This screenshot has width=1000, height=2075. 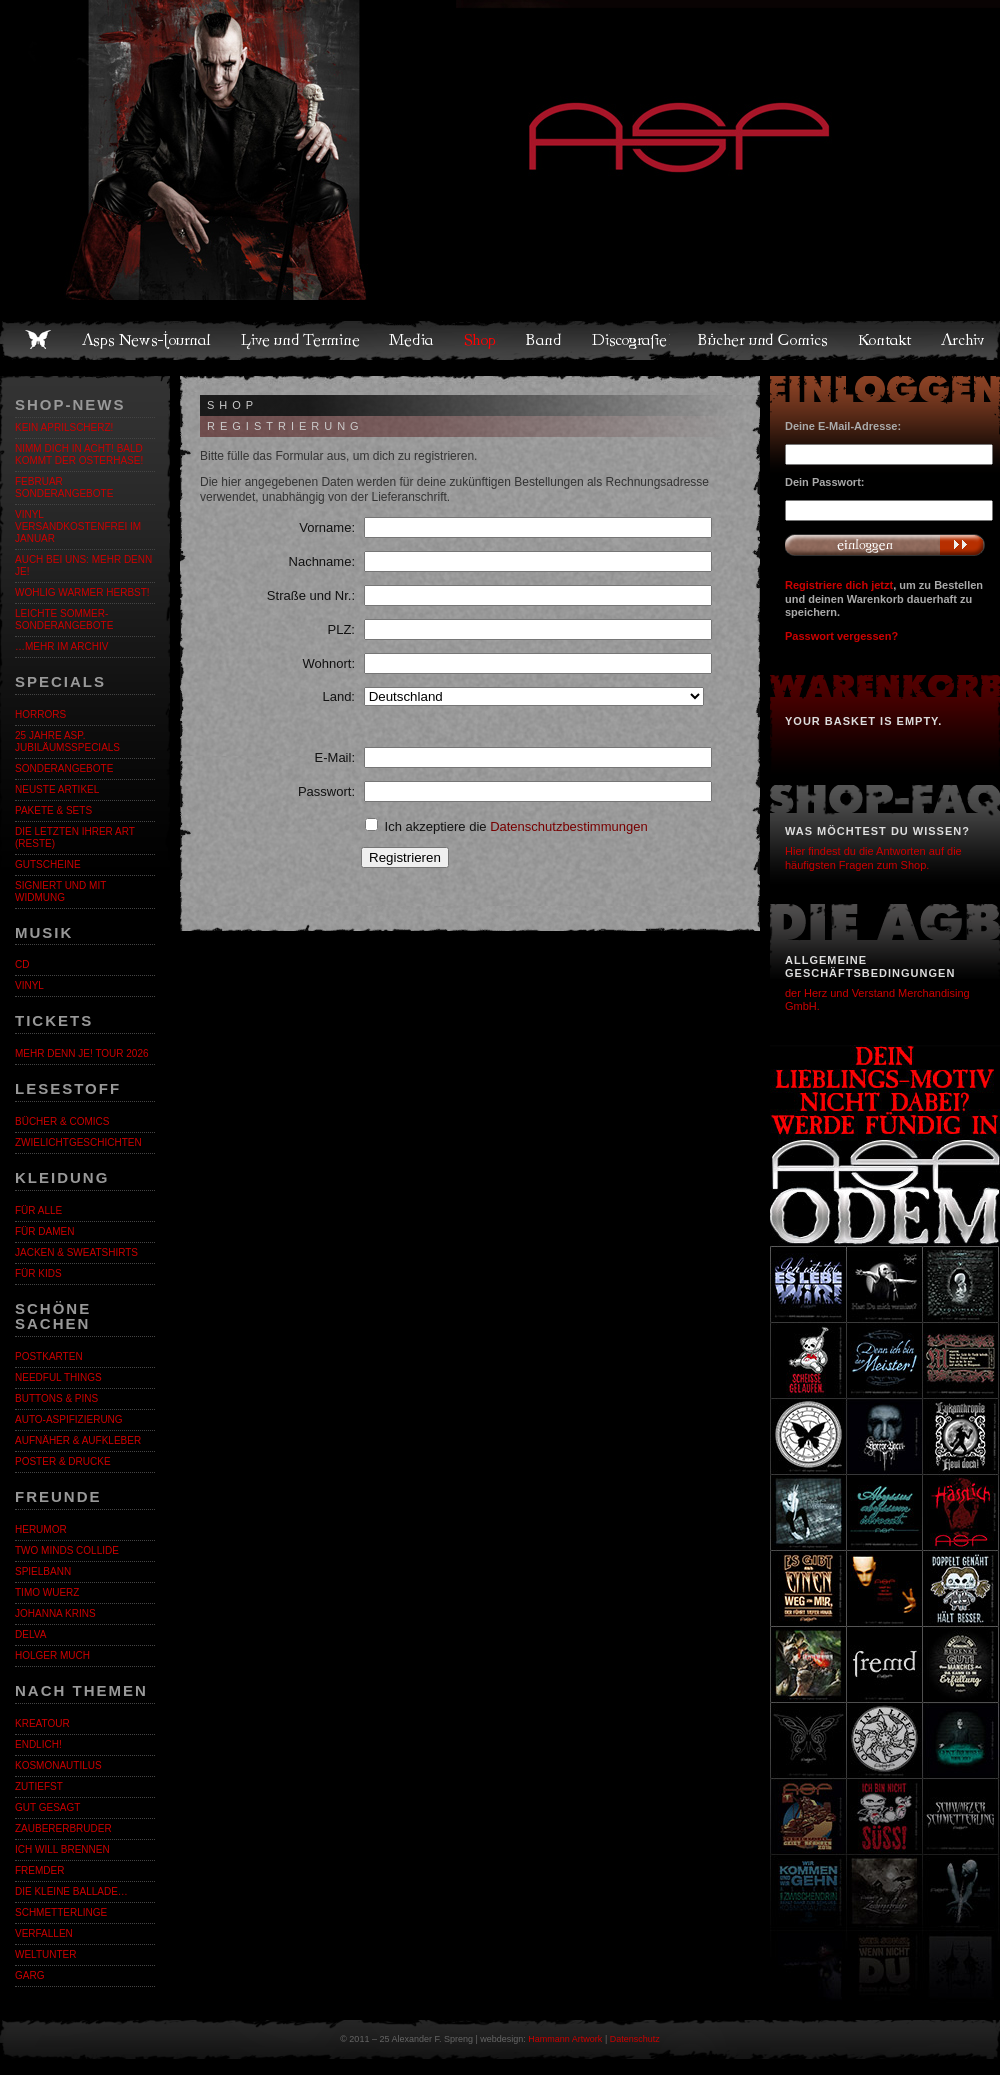 I want to click on Herumor, so click(x=41, y=1529).